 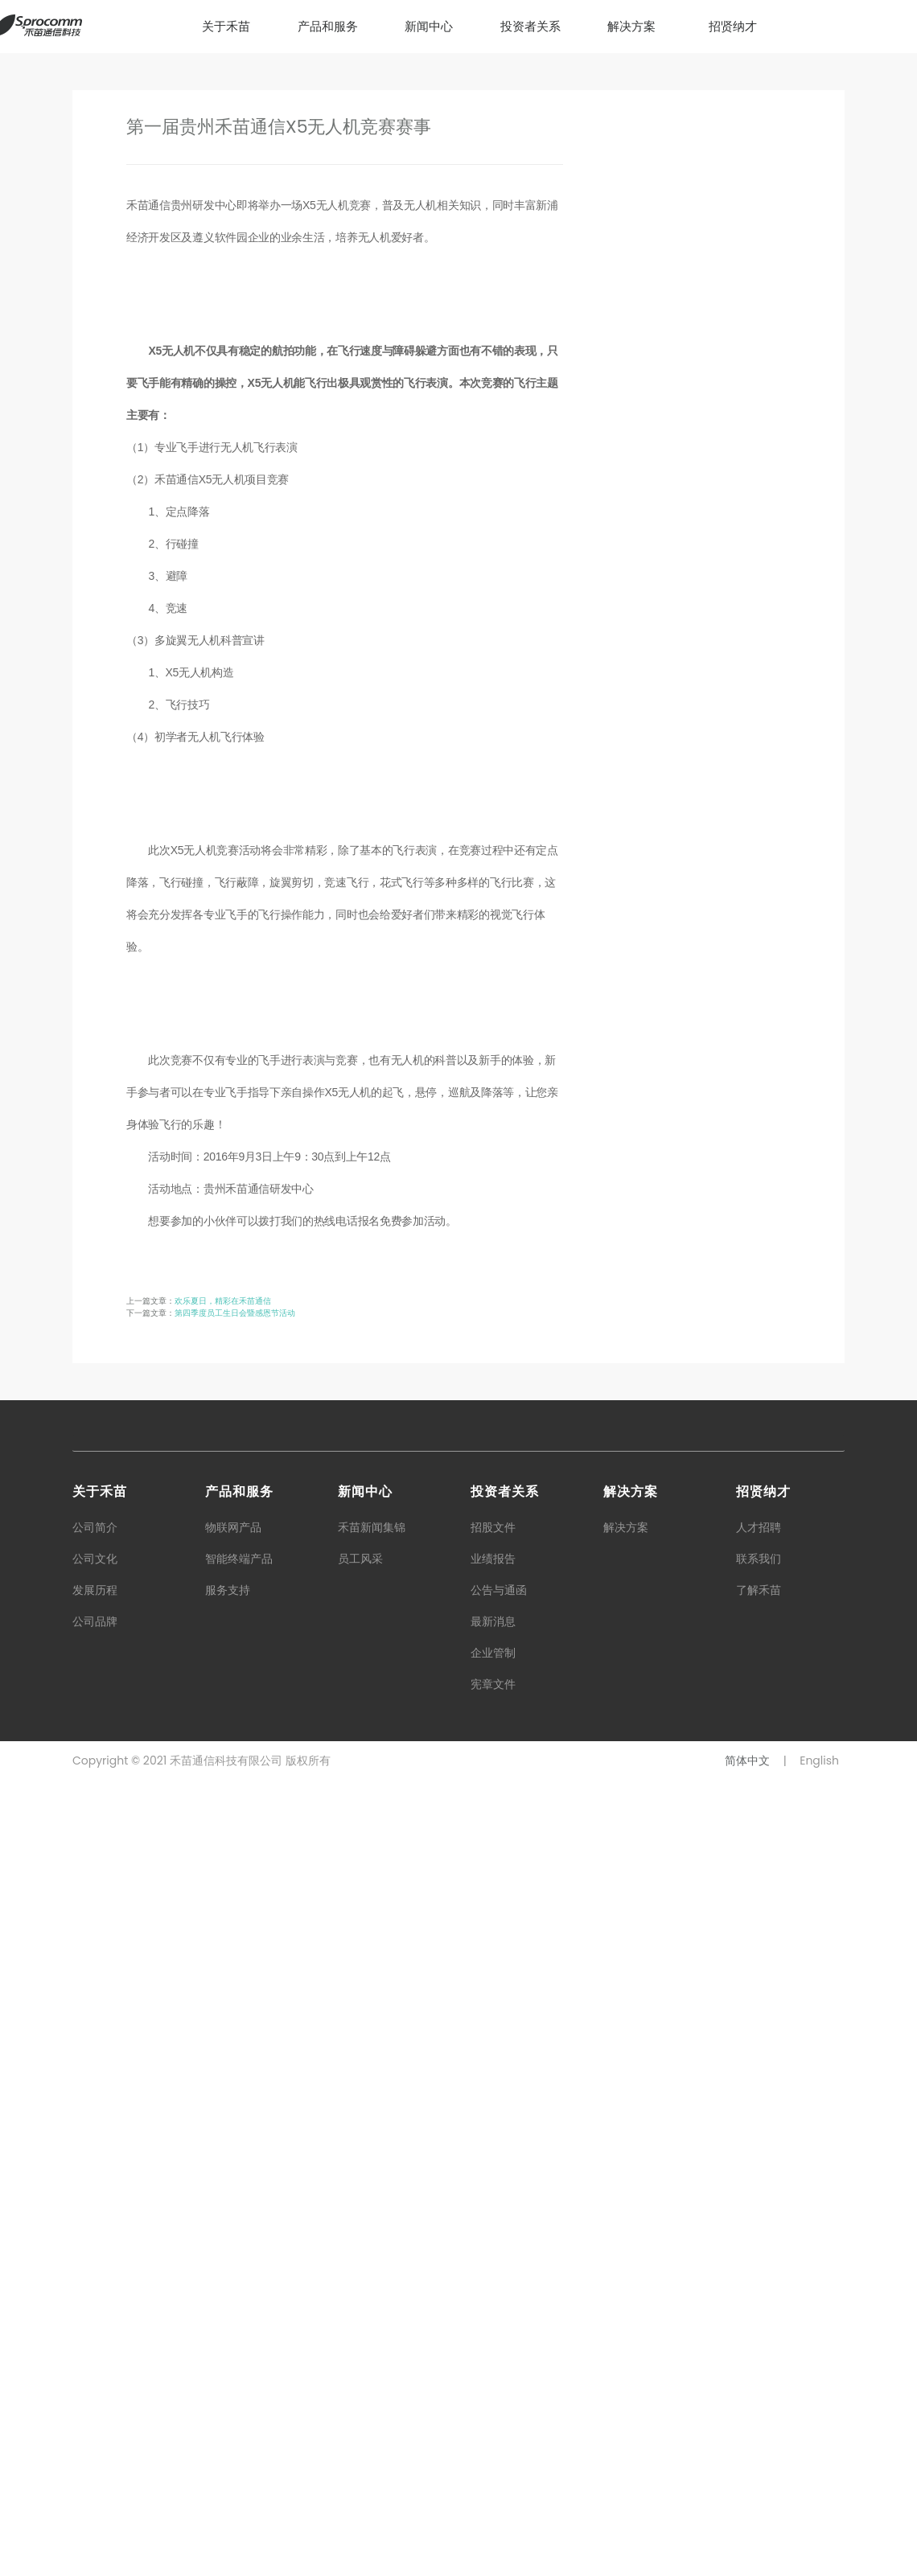 I want to click on 宪章文件, so click(x=493, y=2479).